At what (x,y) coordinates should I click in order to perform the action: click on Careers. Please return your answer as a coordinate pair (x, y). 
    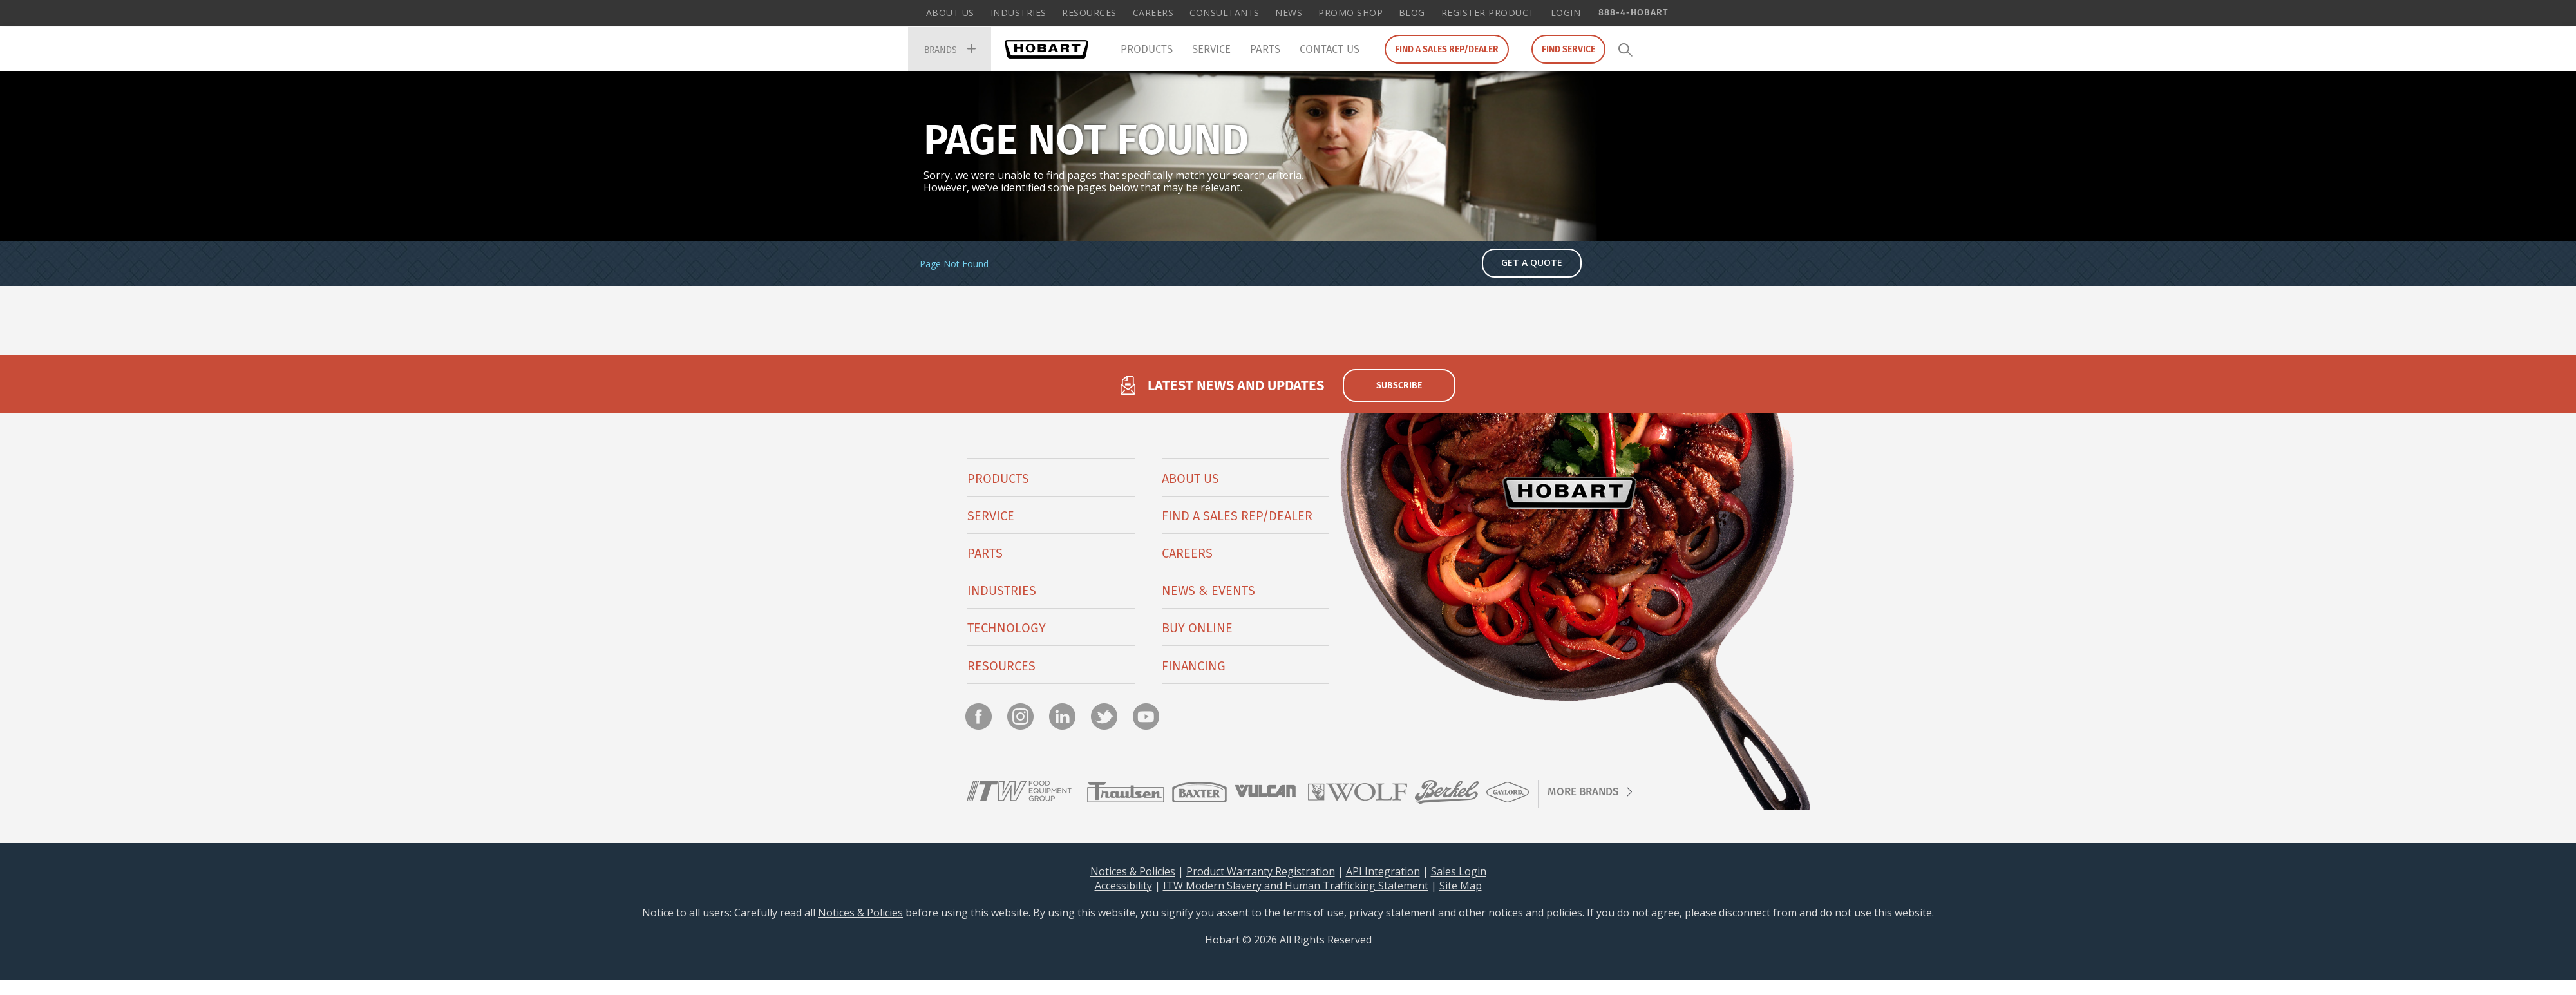
    Looking at the image, I should click on (1153, 12).